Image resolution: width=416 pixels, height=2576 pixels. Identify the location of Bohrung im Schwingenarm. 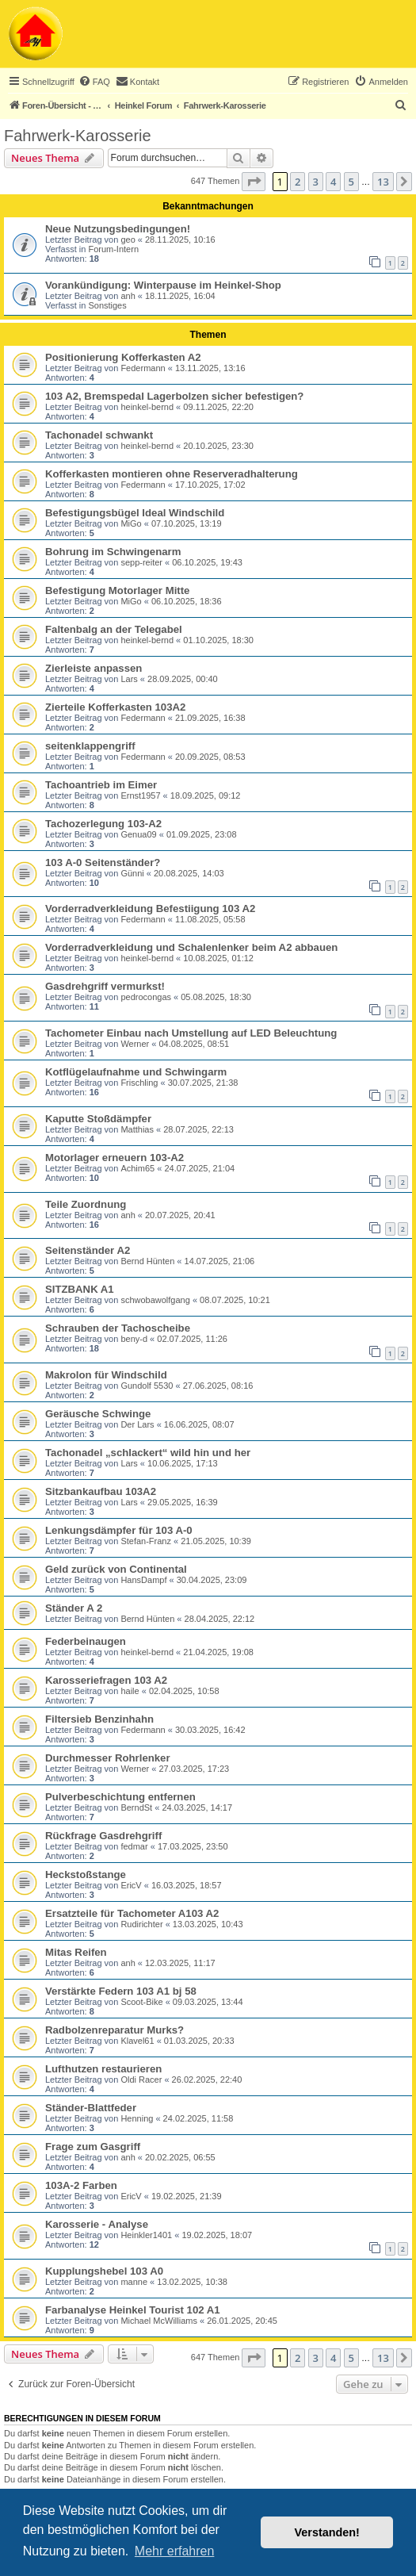
(113, 552).